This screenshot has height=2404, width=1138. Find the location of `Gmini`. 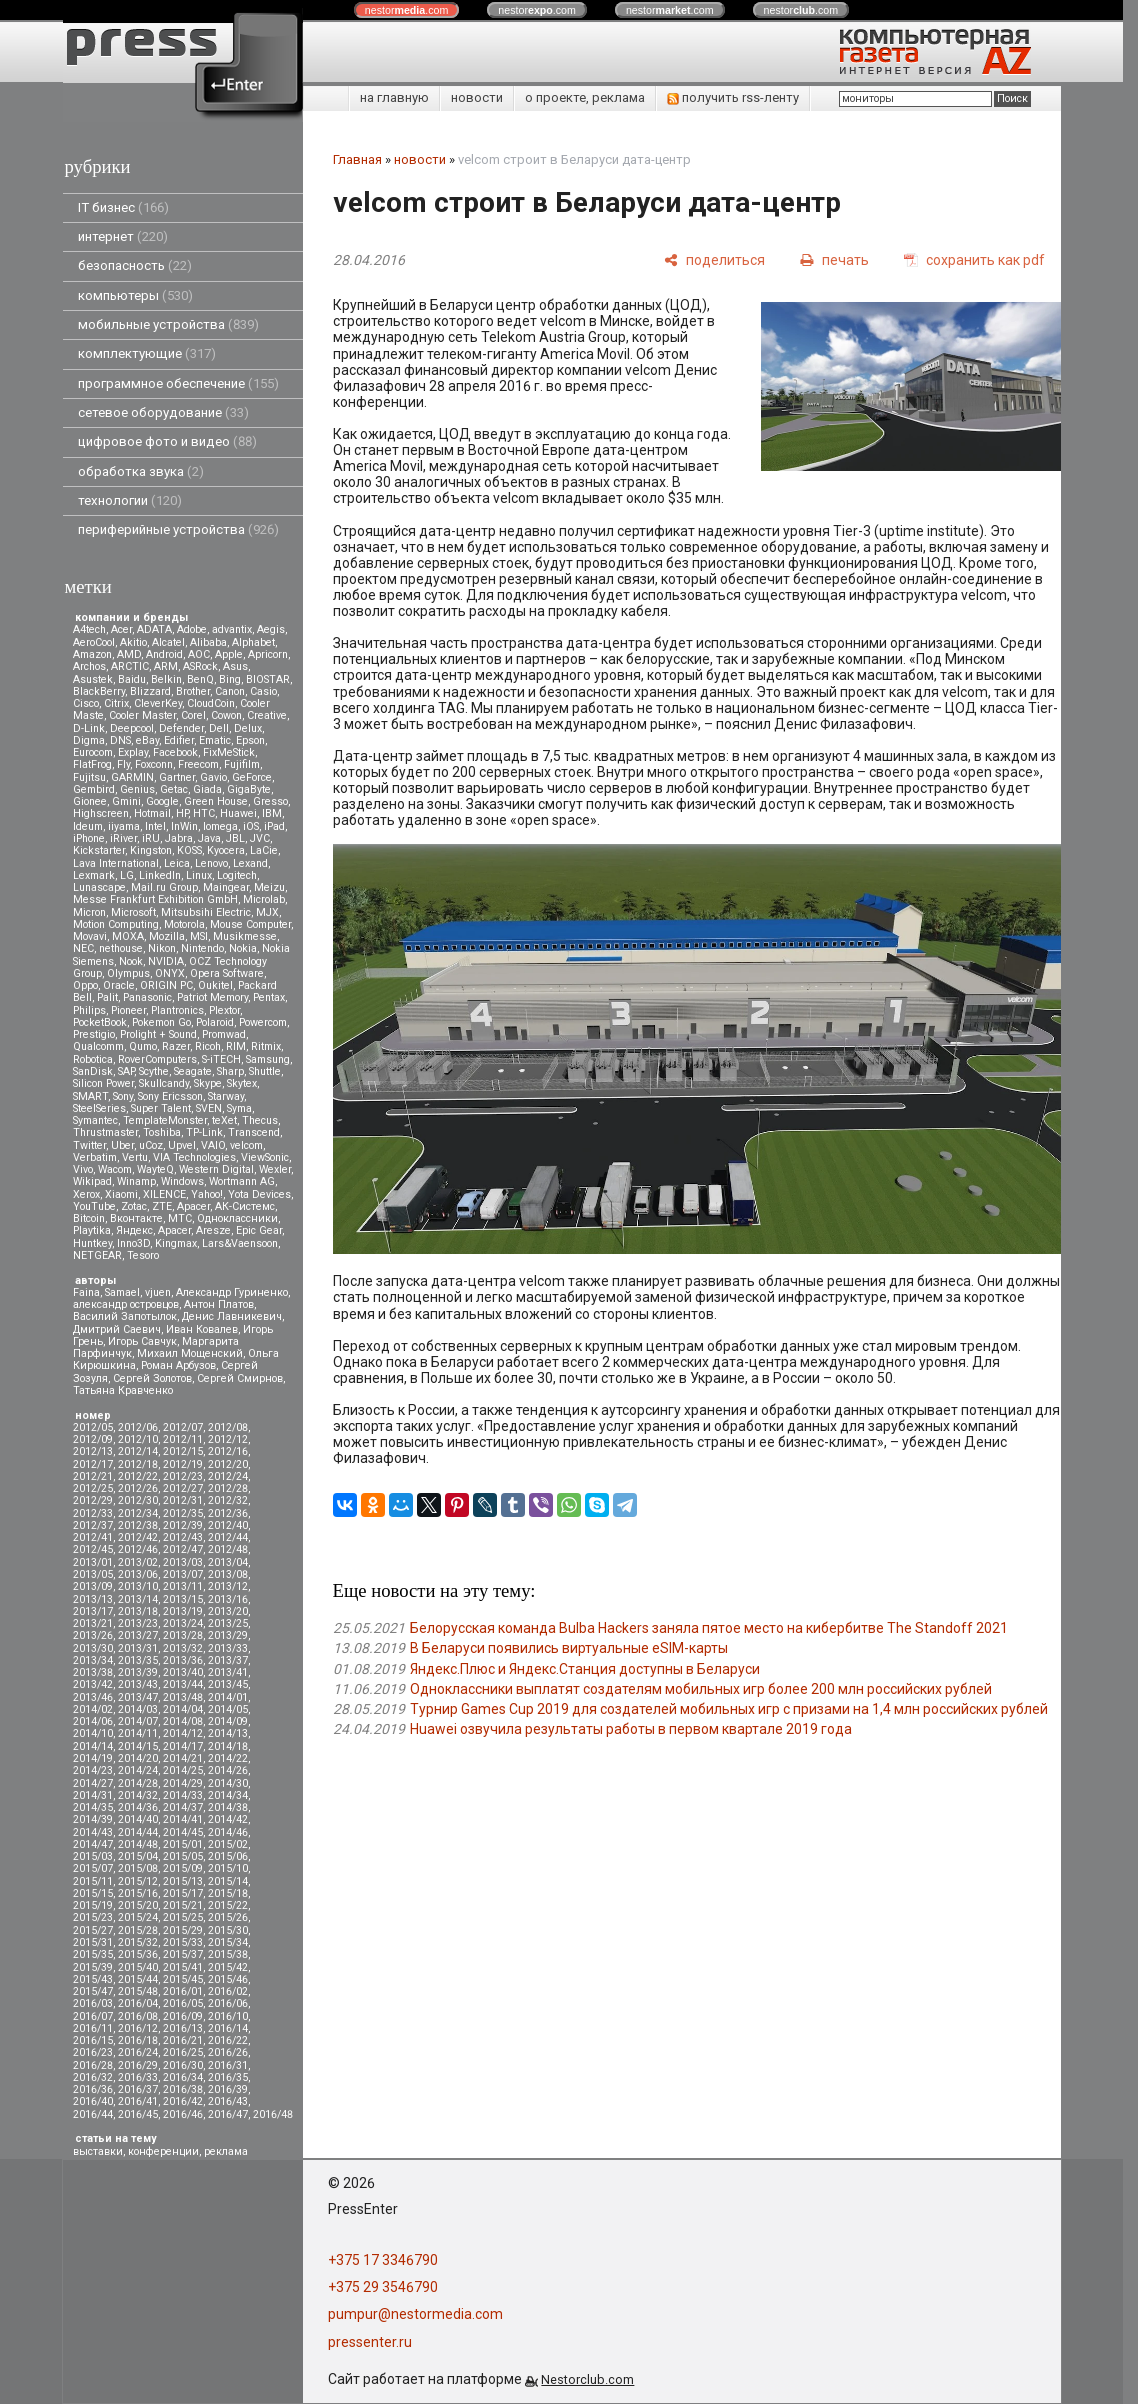

Gmini is located at coordinates (126, 801).